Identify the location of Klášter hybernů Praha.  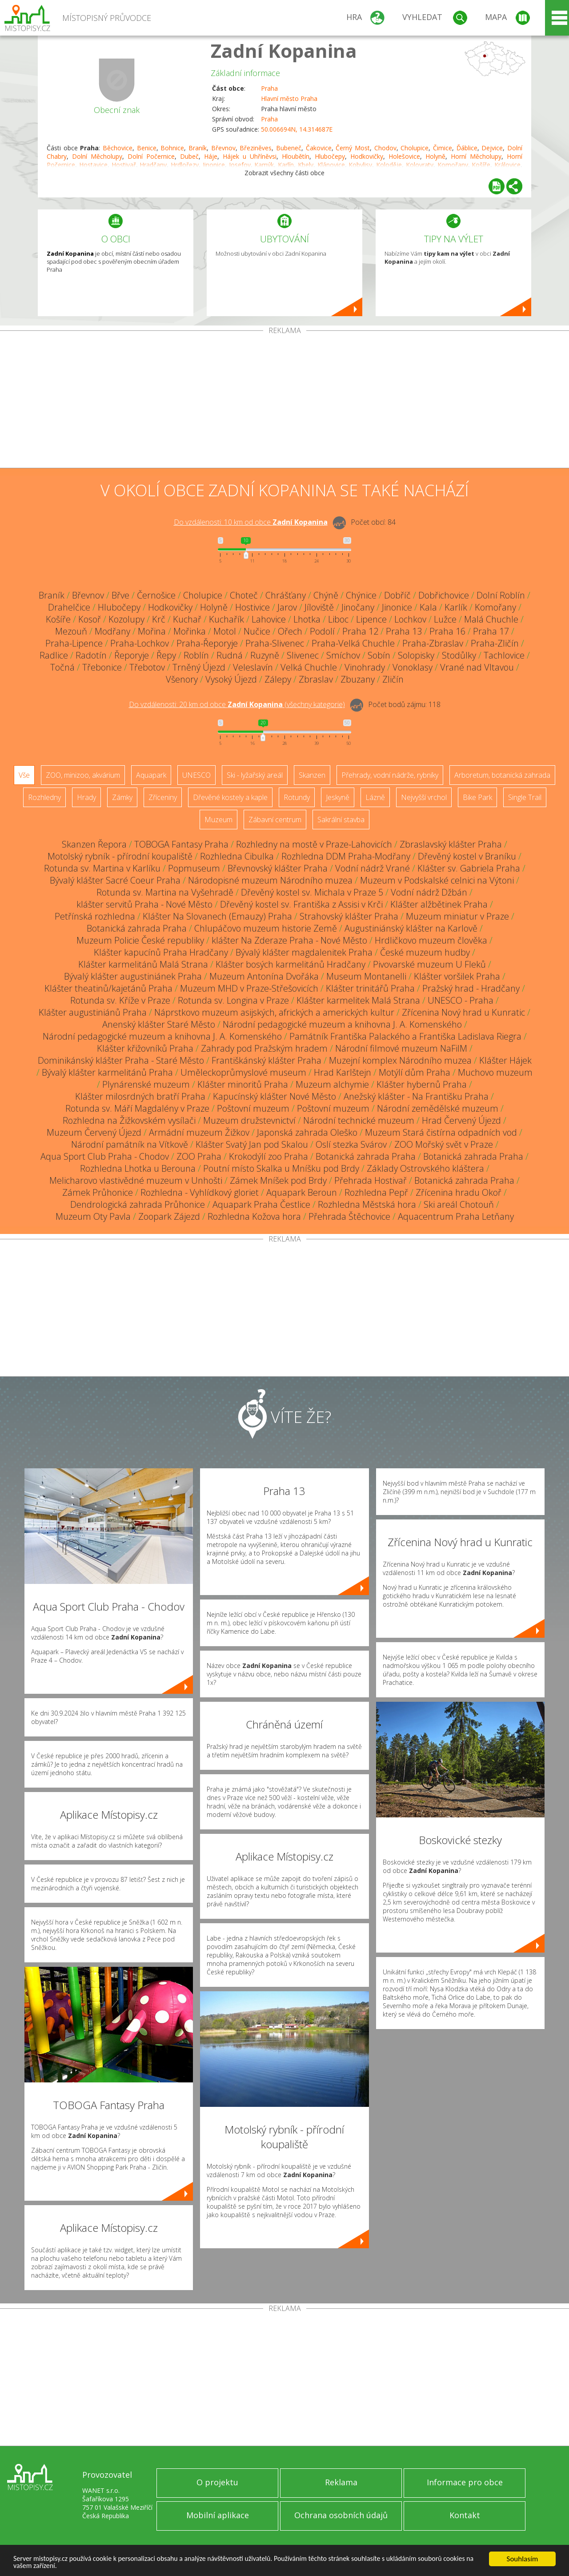
(422, 1084).